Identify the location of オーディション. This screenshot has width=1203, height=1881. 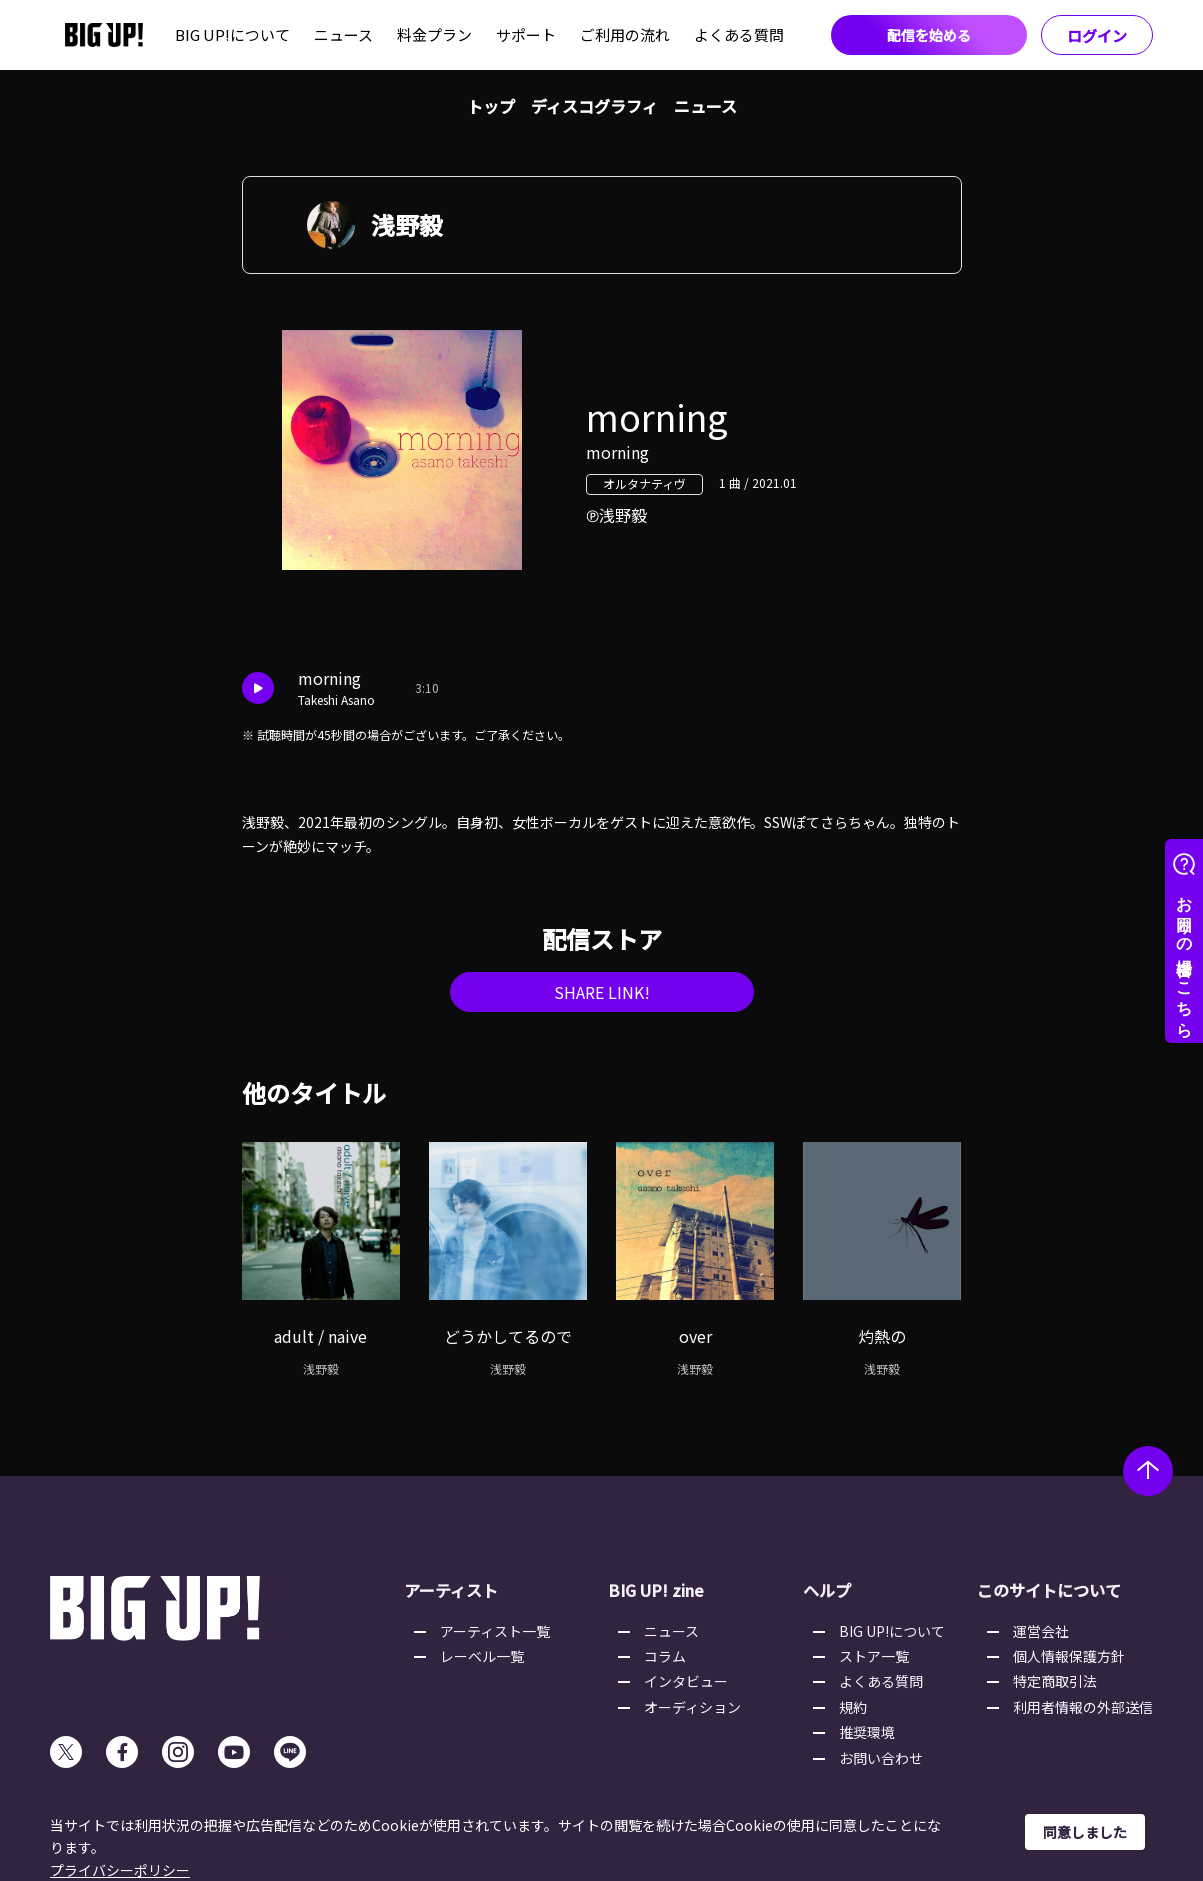
(692, 1707).